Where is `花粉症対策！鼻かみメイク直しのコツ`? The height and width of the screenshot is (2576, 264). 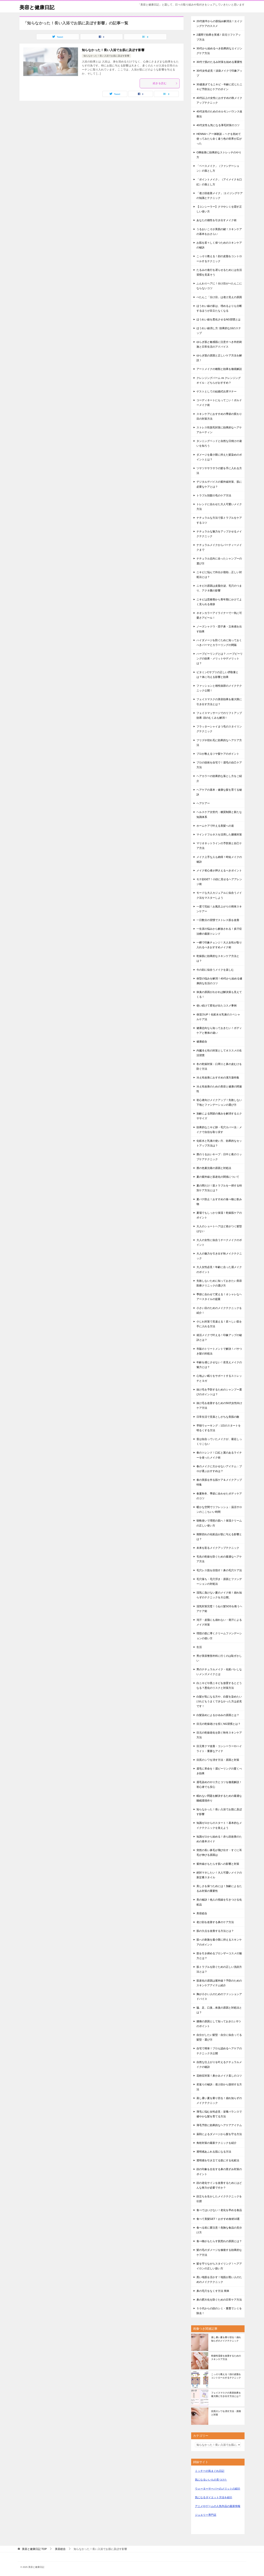
花粉症対策！鼻かみメイク直しのコツ is located at coordinates (219, 2075).